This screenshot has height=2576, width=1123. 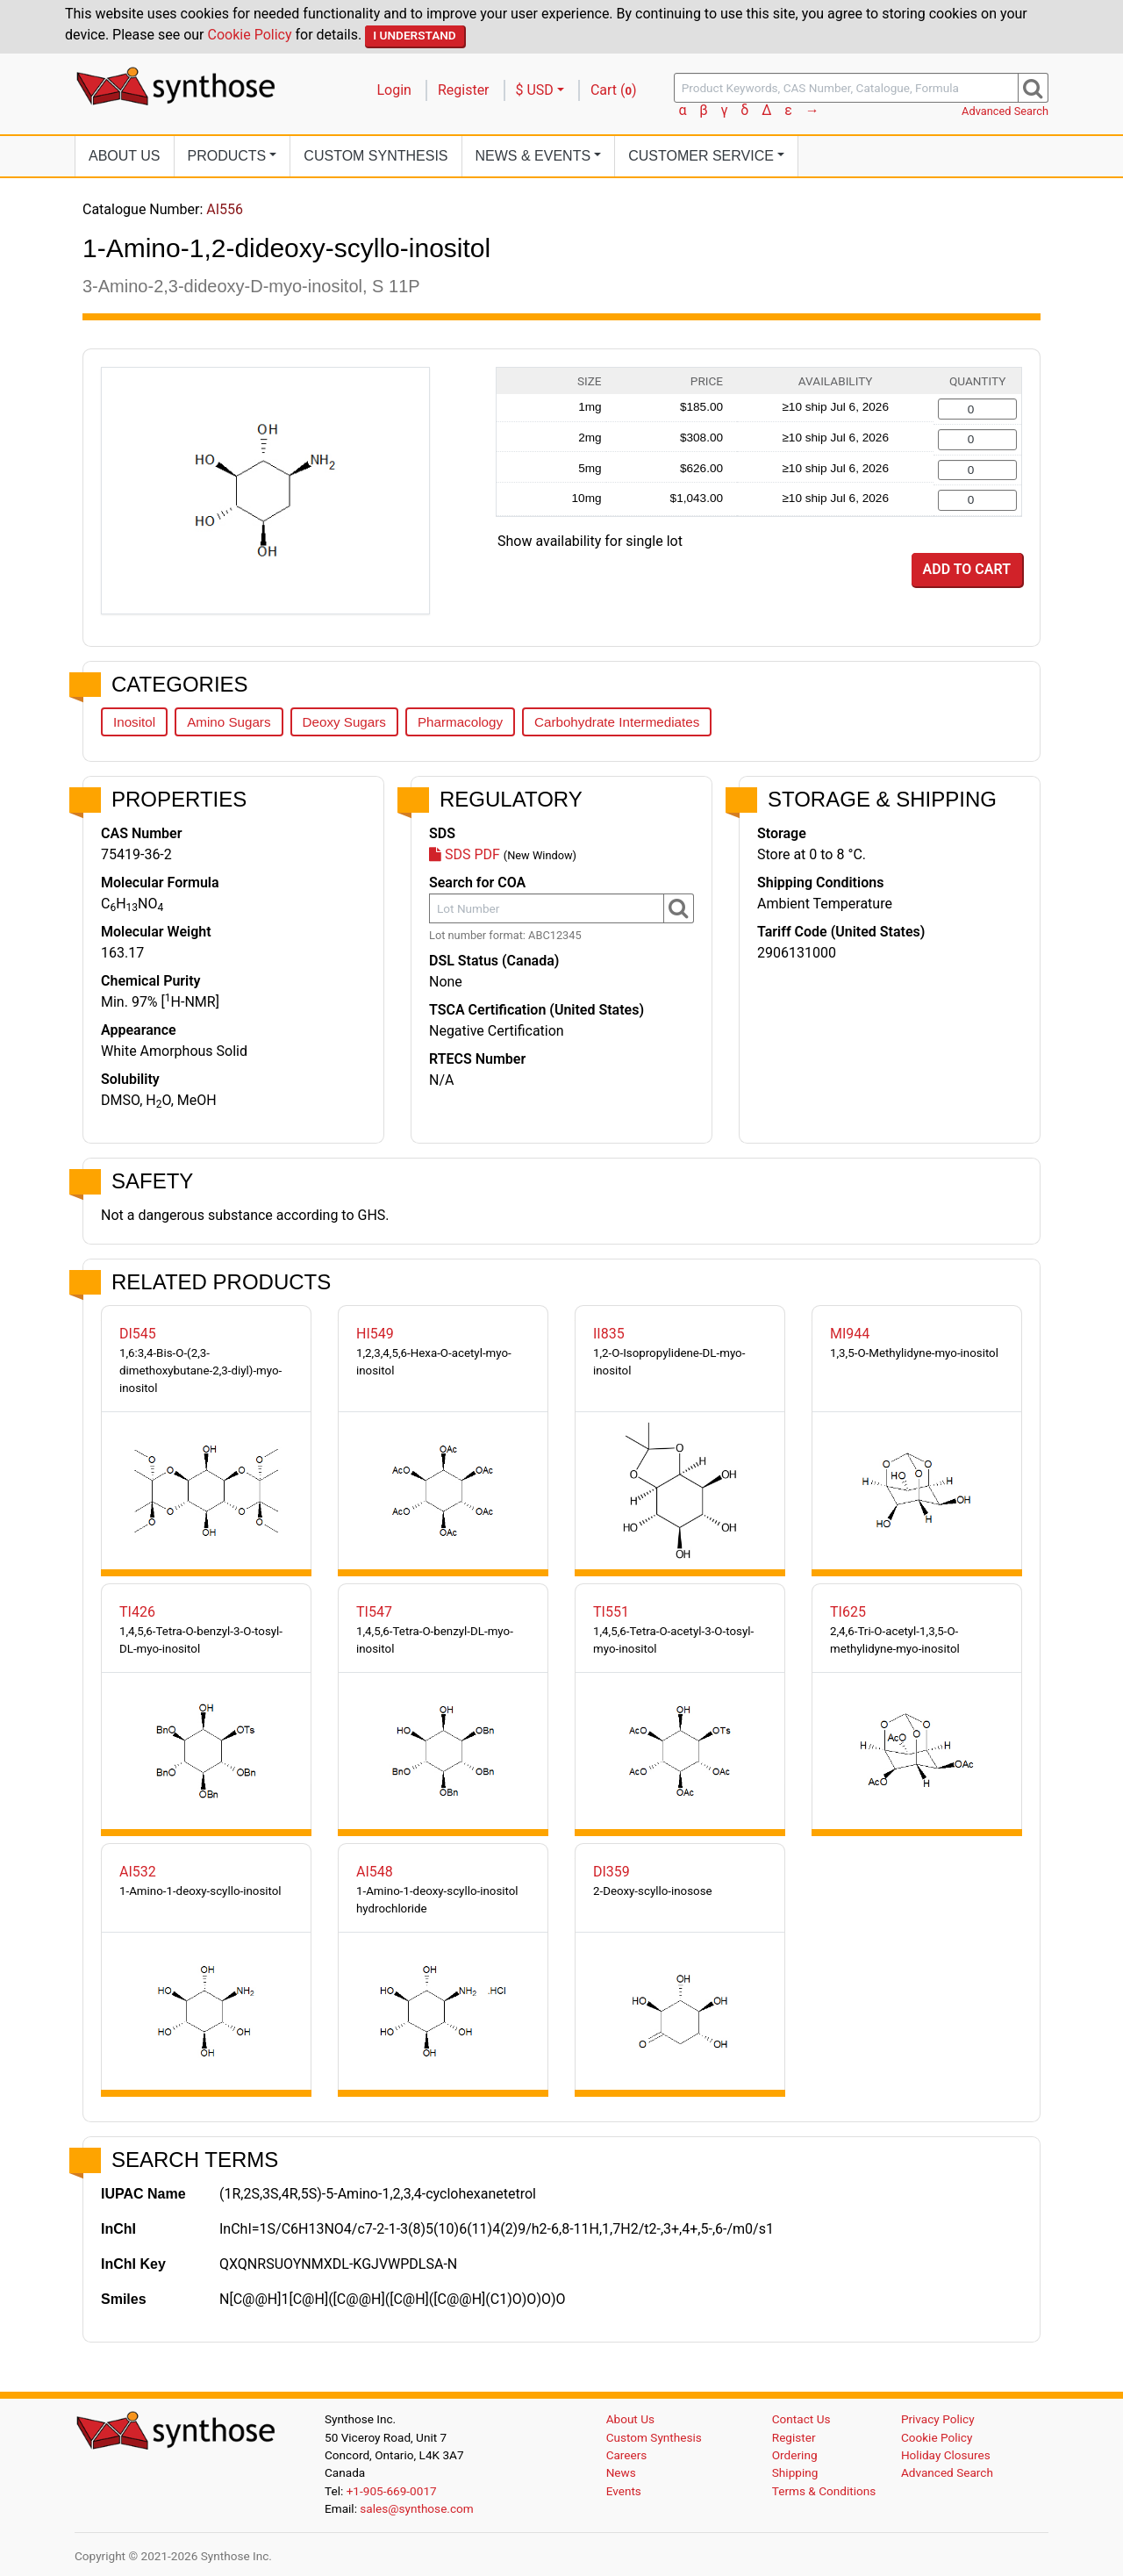 I want to click on AI548, so click(x=374, y=1871).